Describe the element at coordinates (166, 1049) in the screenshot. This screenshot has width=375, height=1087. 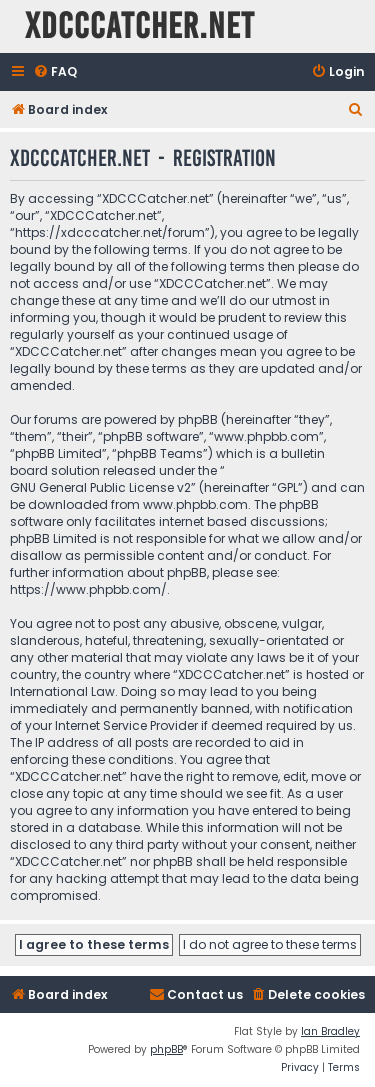
I see `phpBB` at that location.